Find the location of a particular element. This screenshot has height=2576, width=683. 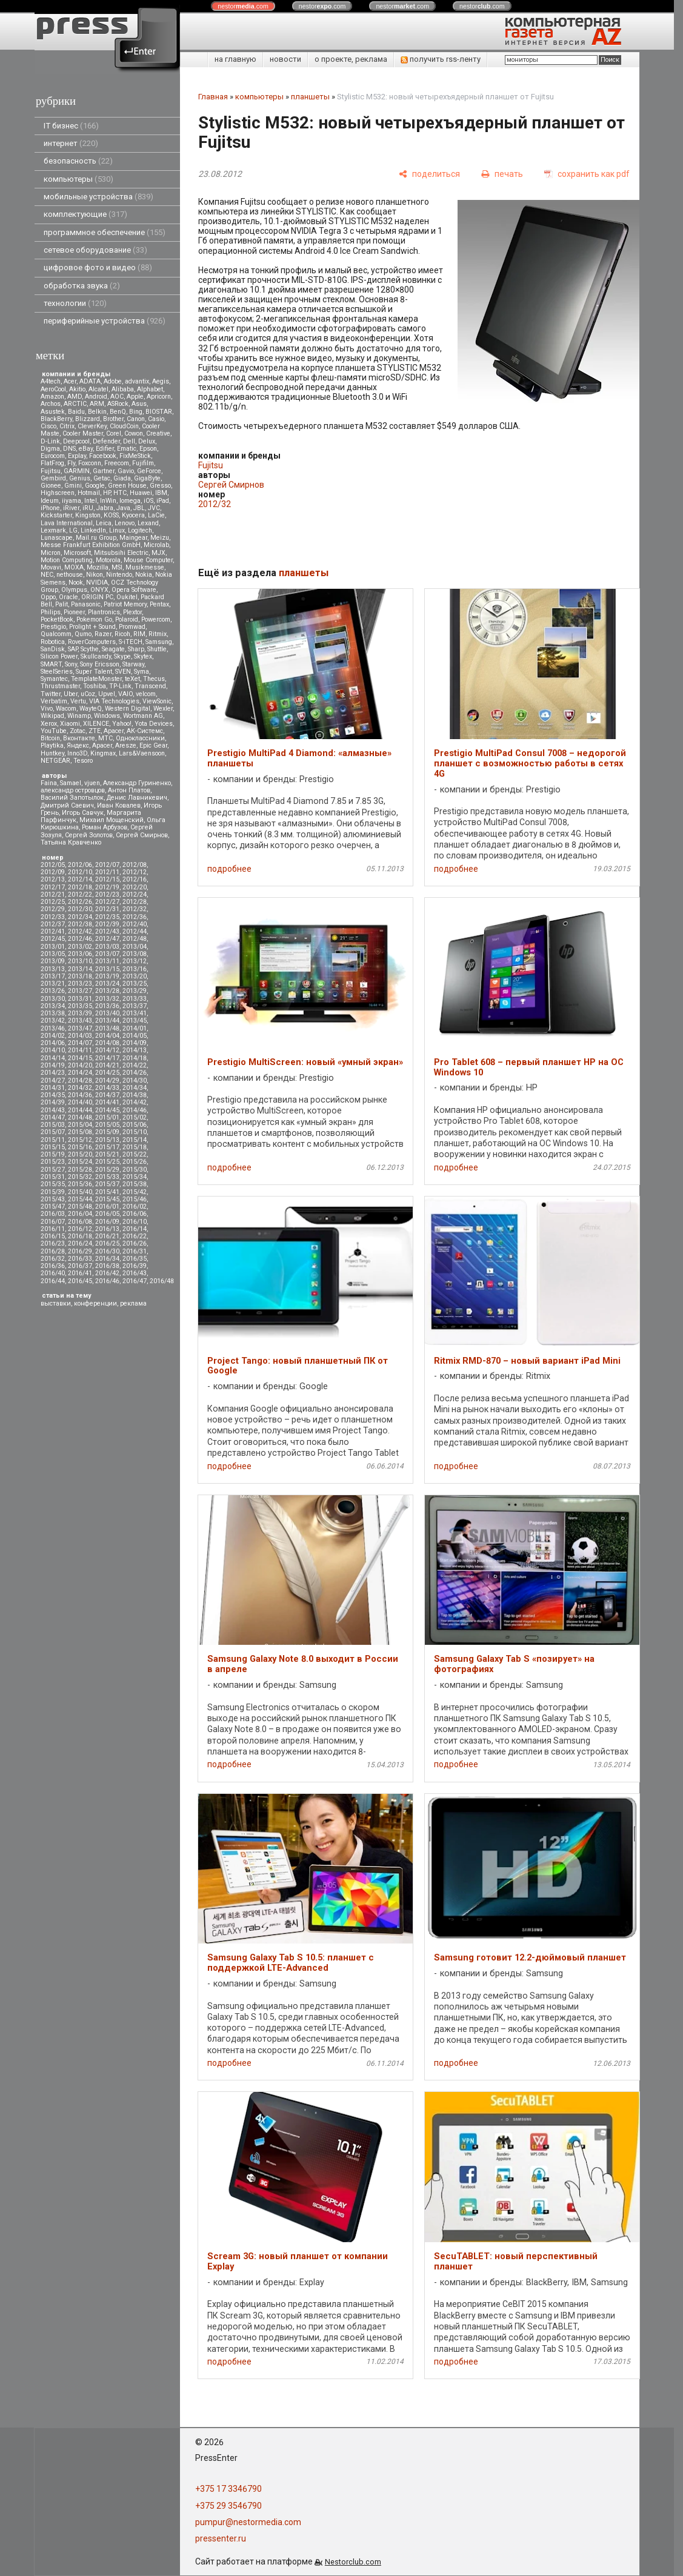

Transcend is located at coordinates (150, 686).